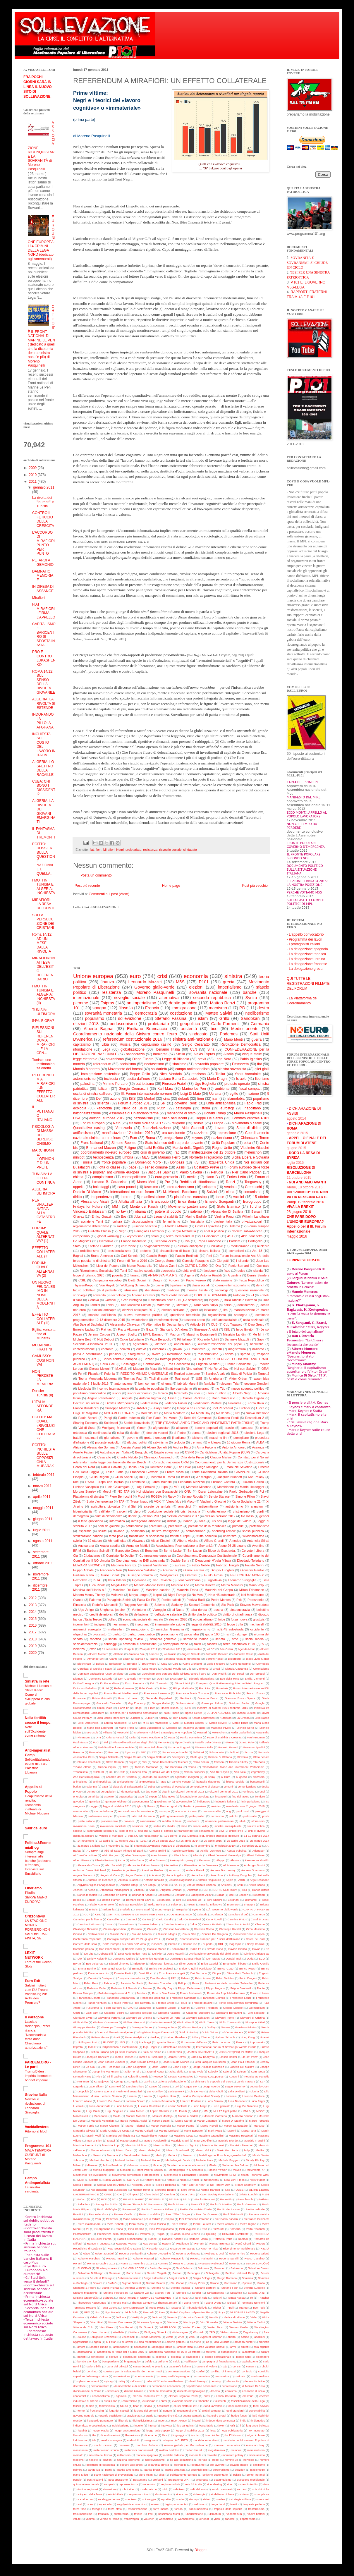  What do you see at coordinates (149, 1099) in the screenshot?
I see `Merkel` at bounding box center [149, 1099].